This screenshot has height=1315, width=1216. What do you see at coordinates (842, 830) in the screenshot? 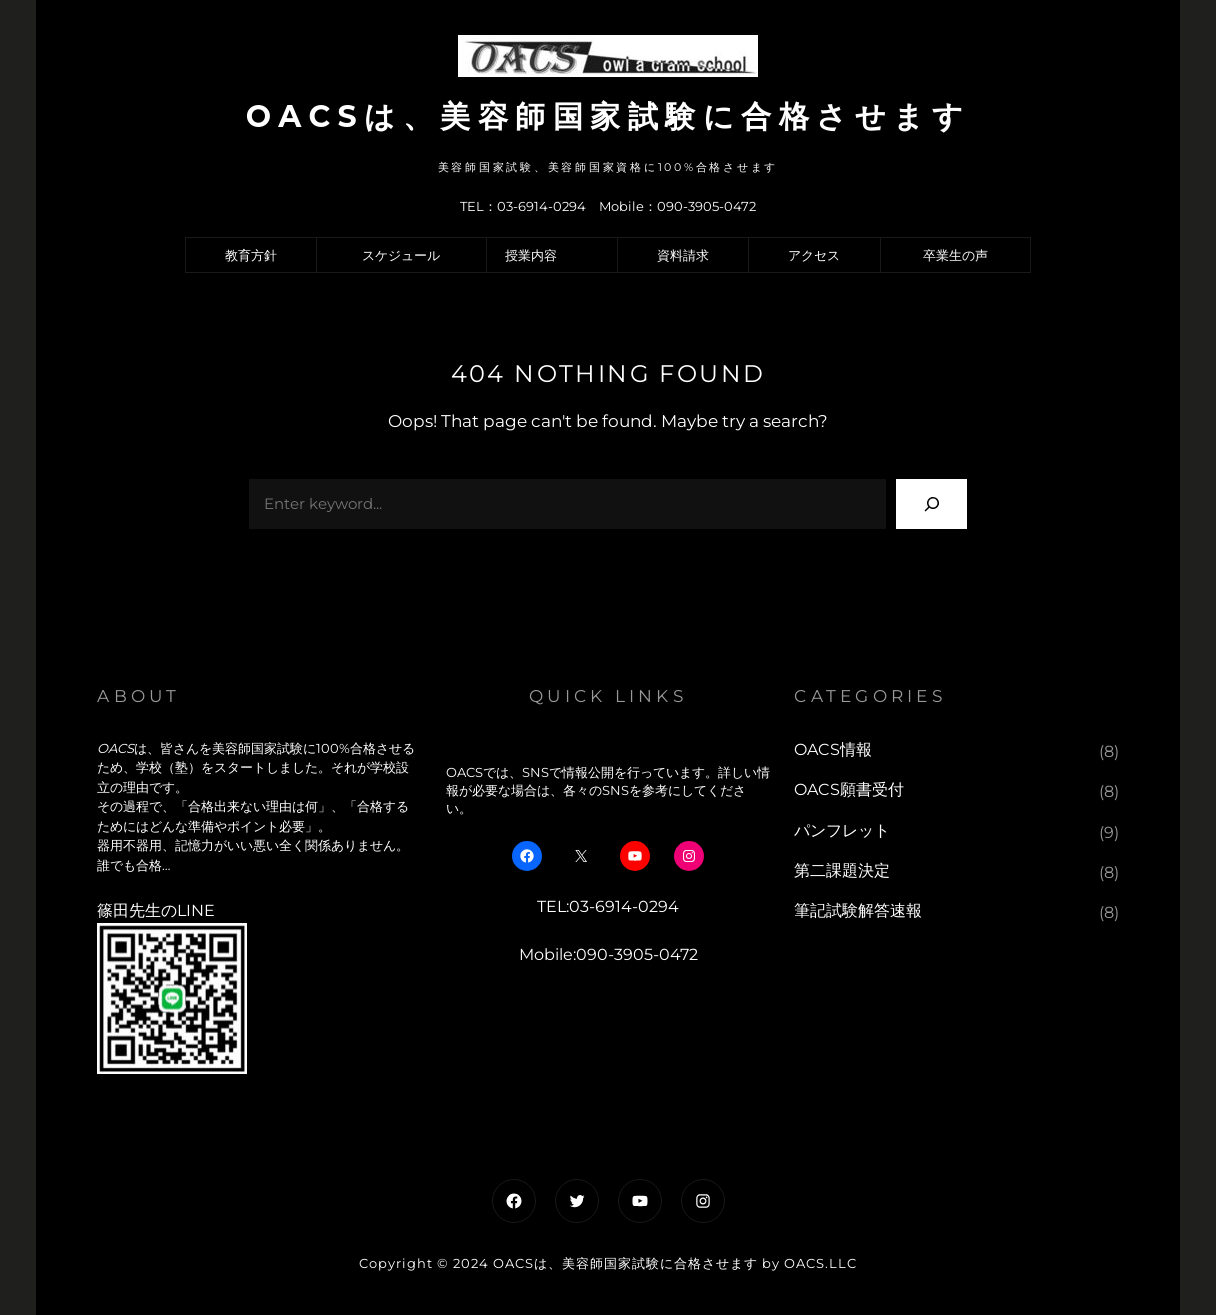
I see `パンフレット` at bounding box center [842, 830].